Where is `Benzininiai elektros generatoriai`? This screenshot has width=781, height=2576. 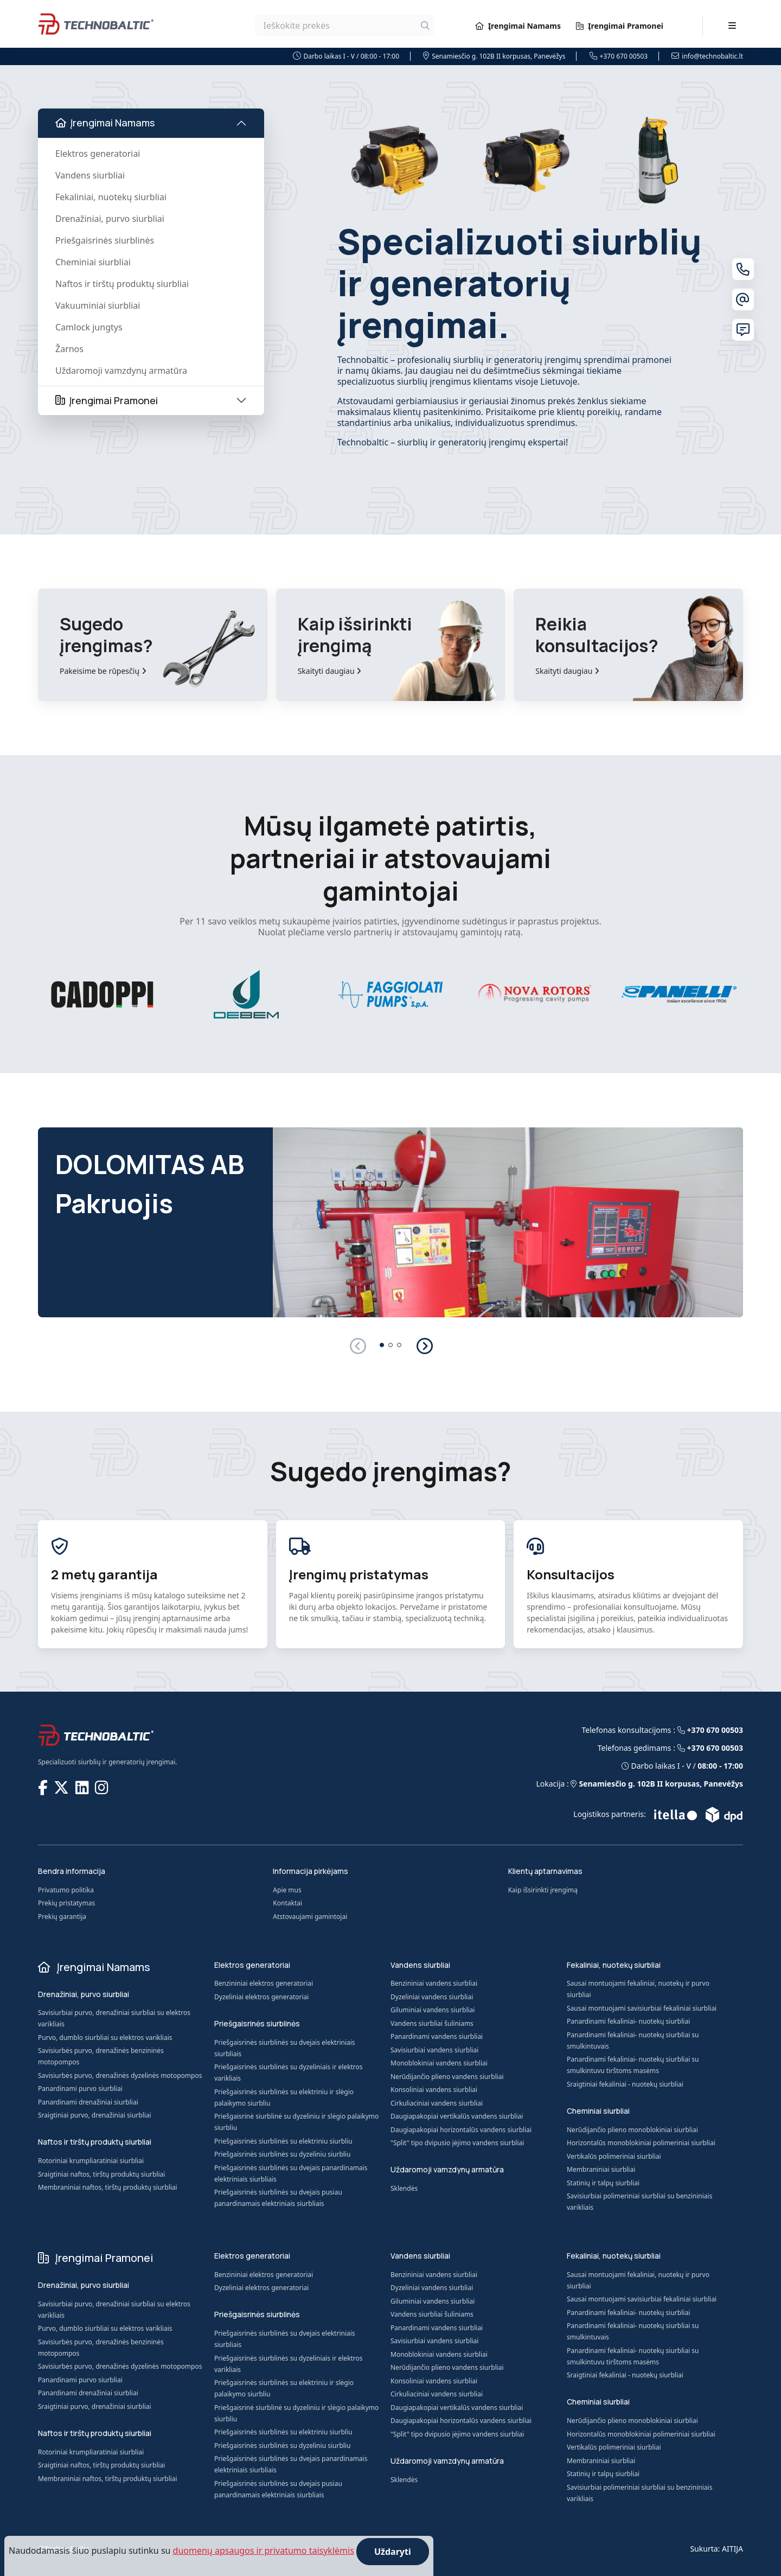
Benzininiai elektros generatoriai is located at coordinates (263, 1983).